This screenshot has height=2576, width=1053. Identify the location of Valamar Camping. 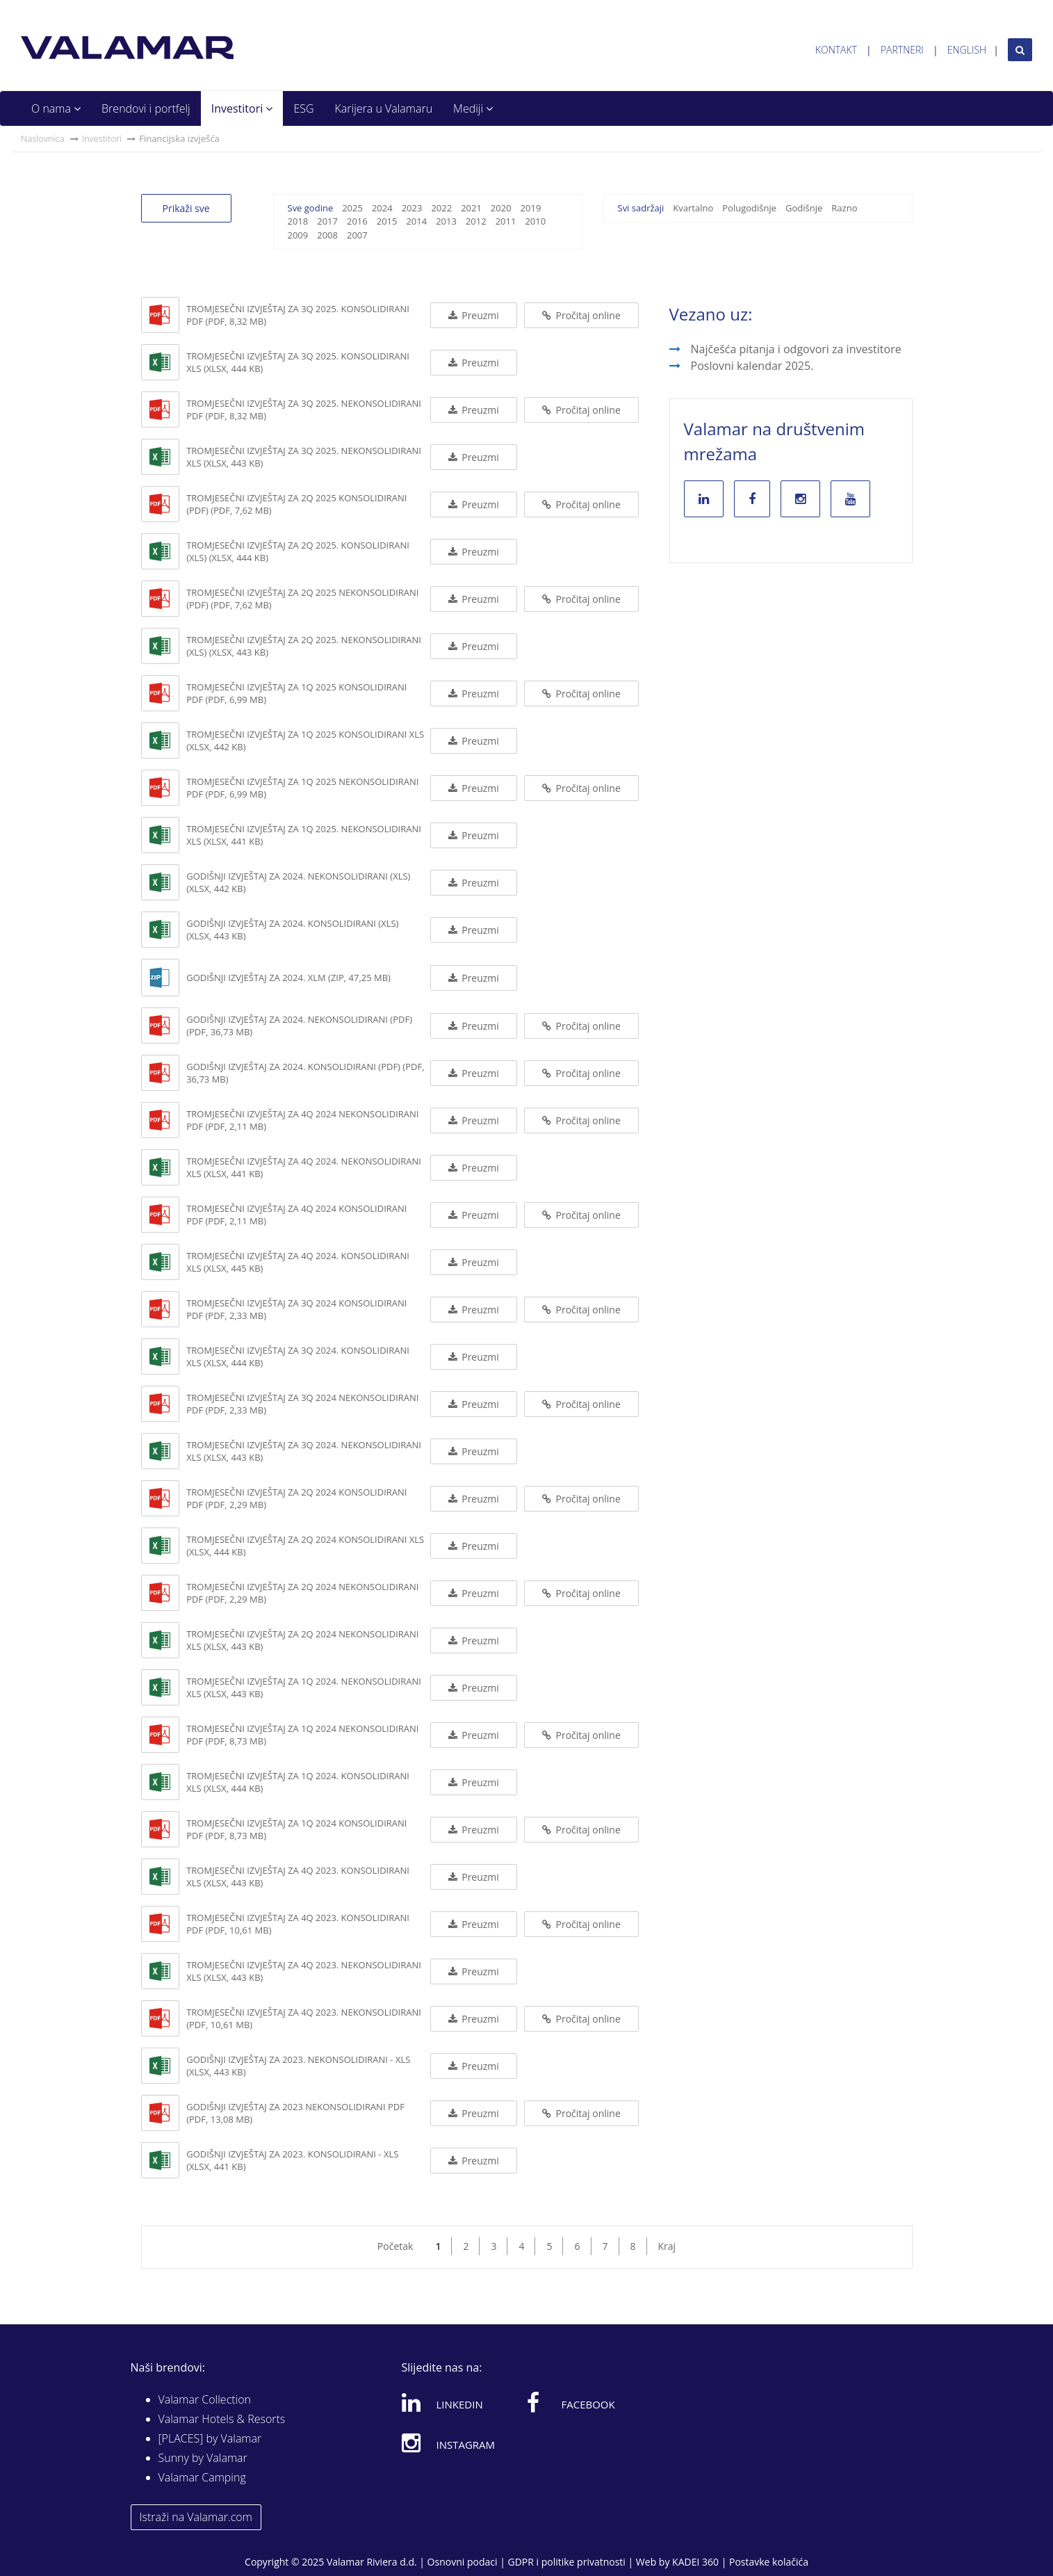
(202, 2477).